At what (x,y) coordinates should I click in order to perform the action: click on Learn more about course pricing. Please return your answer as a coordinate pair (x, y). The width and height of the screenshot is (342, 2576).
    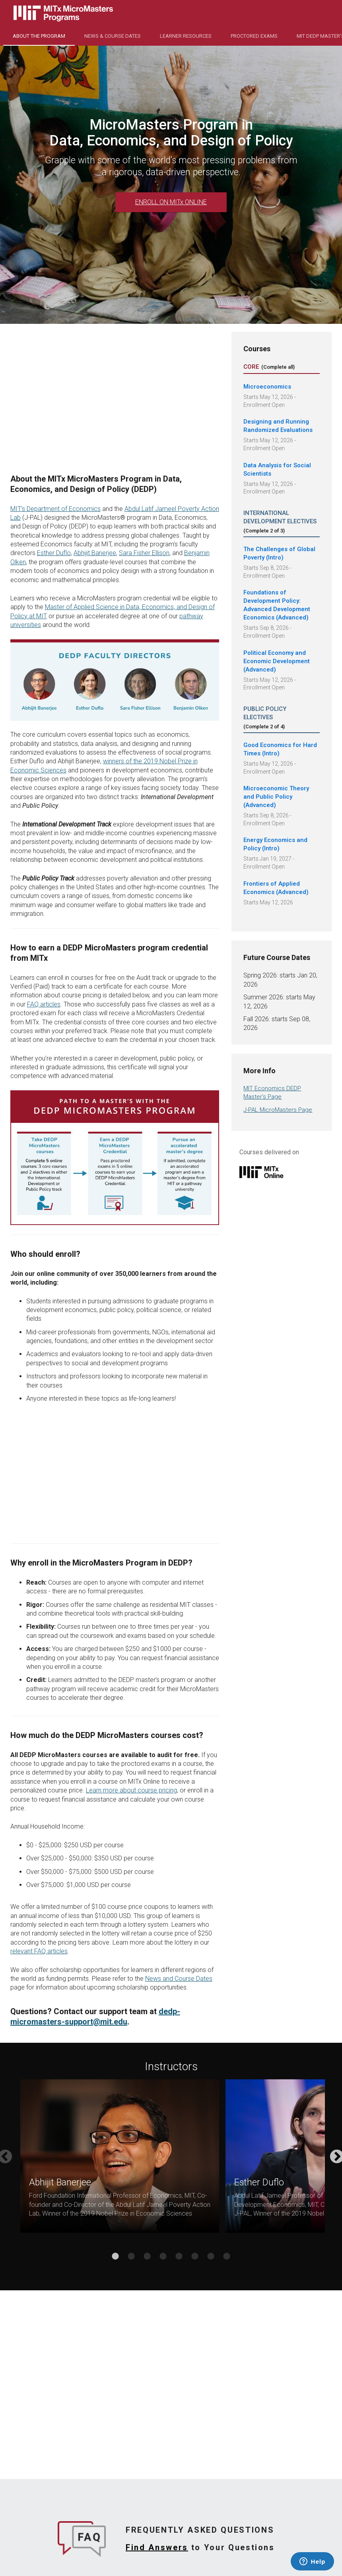
    Looking at the image, I should click on (131, 1790).